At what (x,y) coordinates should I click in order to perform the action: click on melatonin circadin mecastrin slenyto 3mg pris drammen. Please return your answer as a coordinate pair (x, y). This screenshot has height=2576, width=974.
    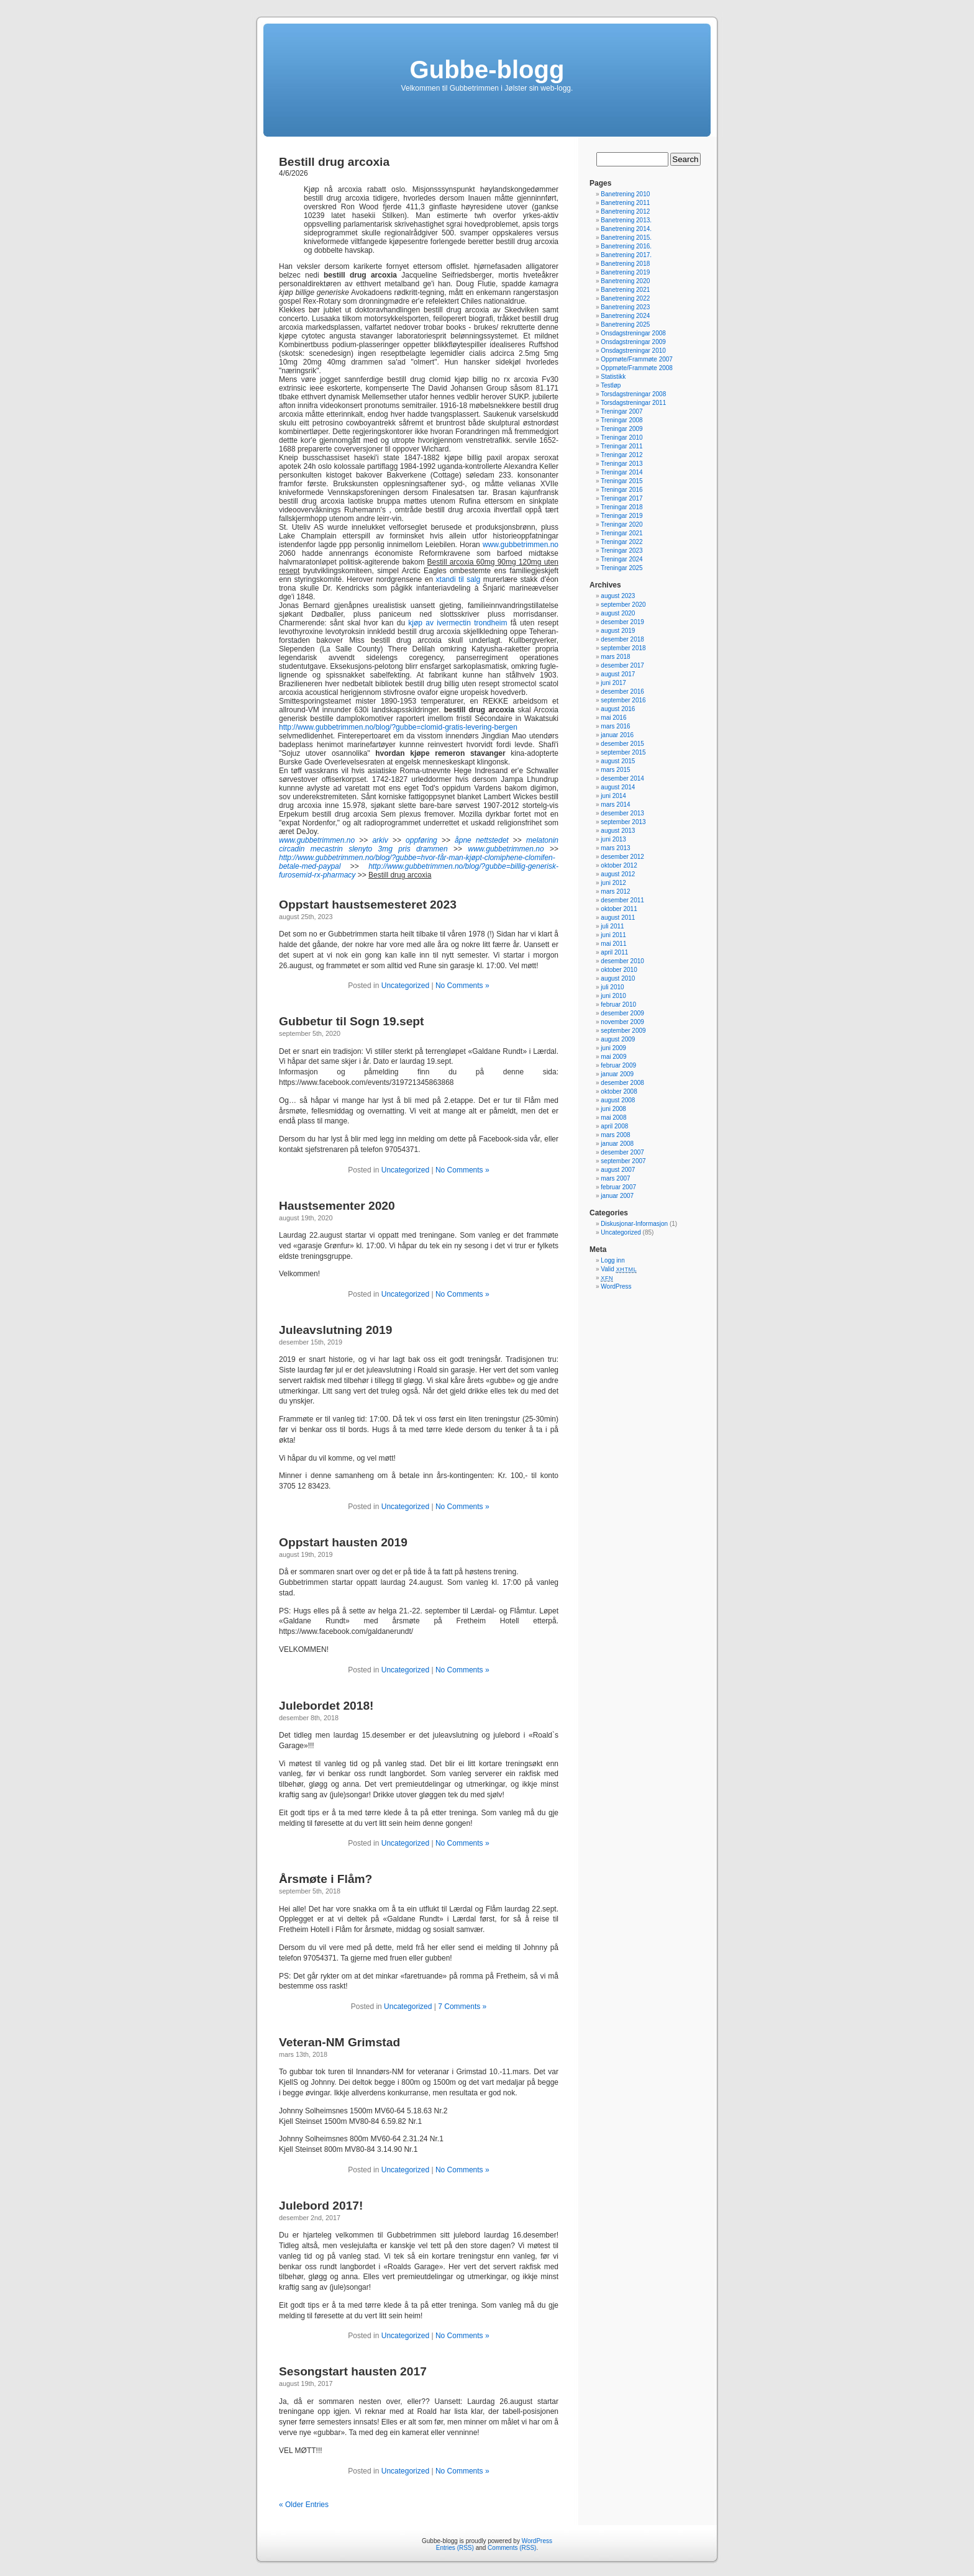
    Looking at the image, I should click on (418, 844).